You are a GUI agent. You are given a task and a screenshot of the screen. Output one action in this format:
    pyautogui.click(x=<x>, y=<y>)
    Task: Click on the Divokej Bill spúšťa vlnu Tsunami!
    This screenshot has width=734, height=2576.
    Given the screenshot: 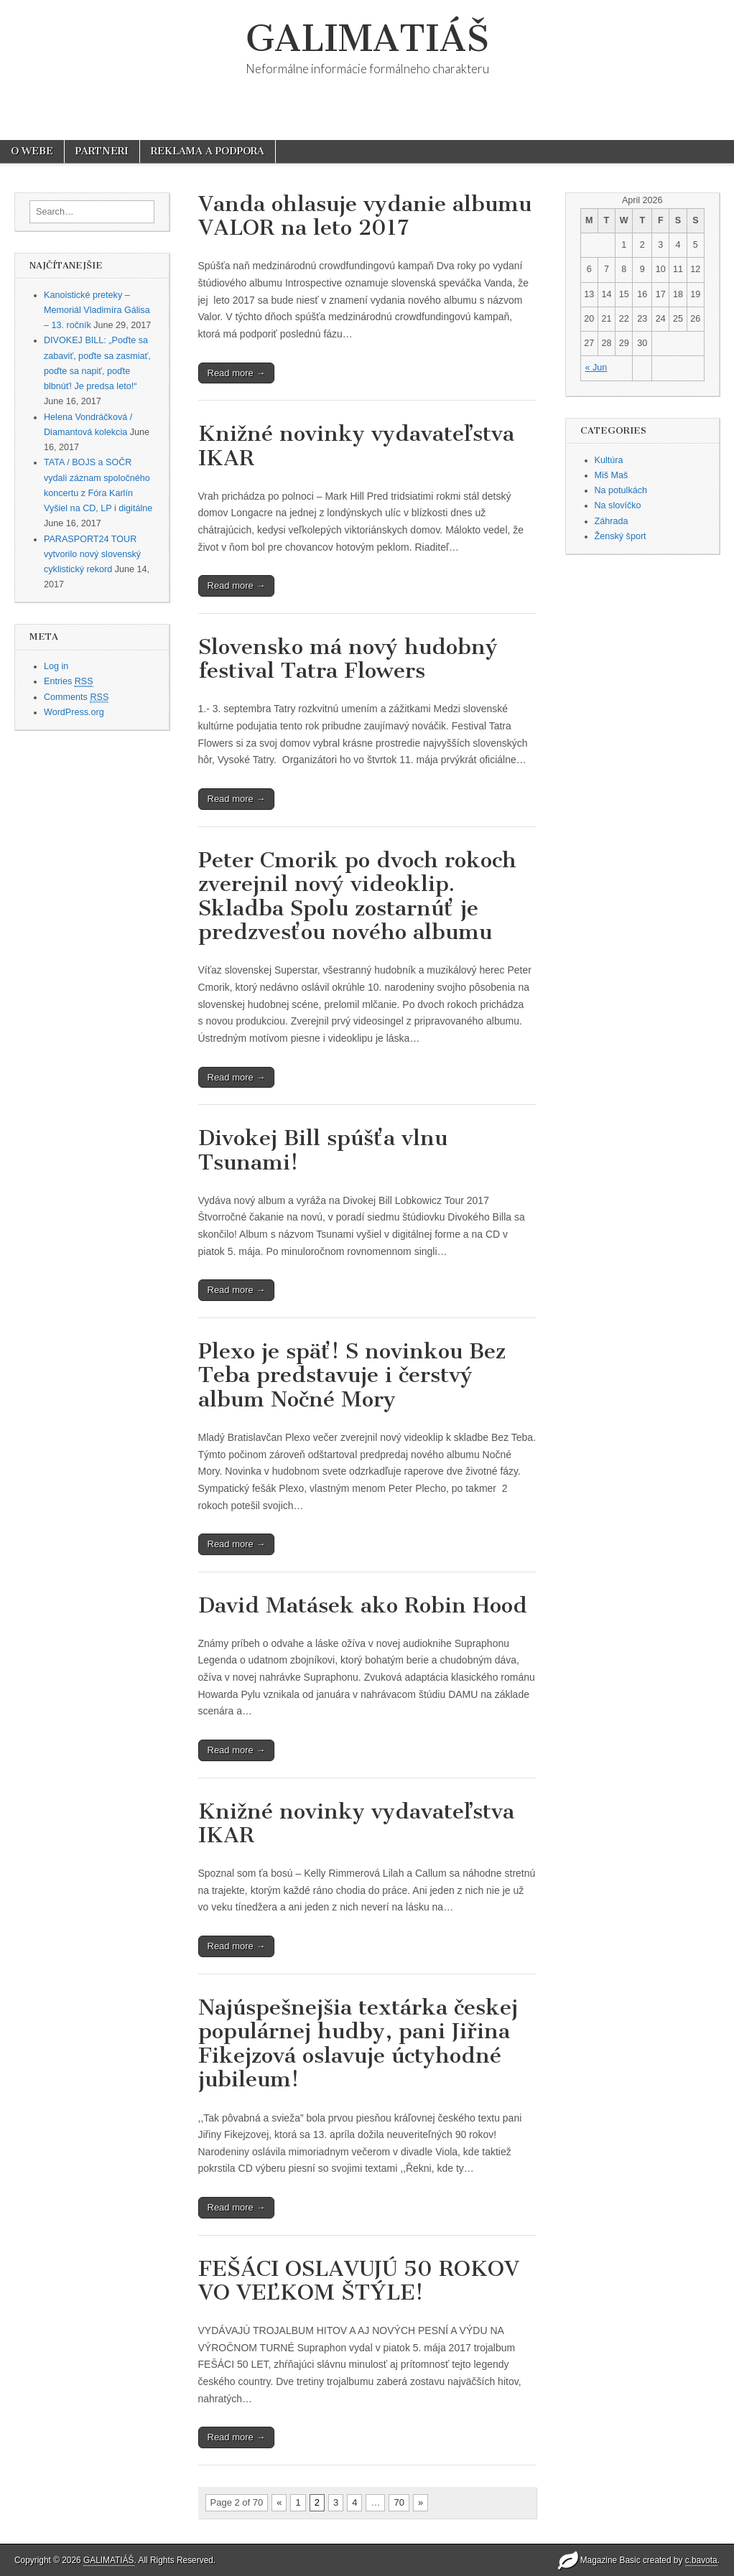 What is the action you would take?
    pyautogui.click(x=322, y=1150)
    